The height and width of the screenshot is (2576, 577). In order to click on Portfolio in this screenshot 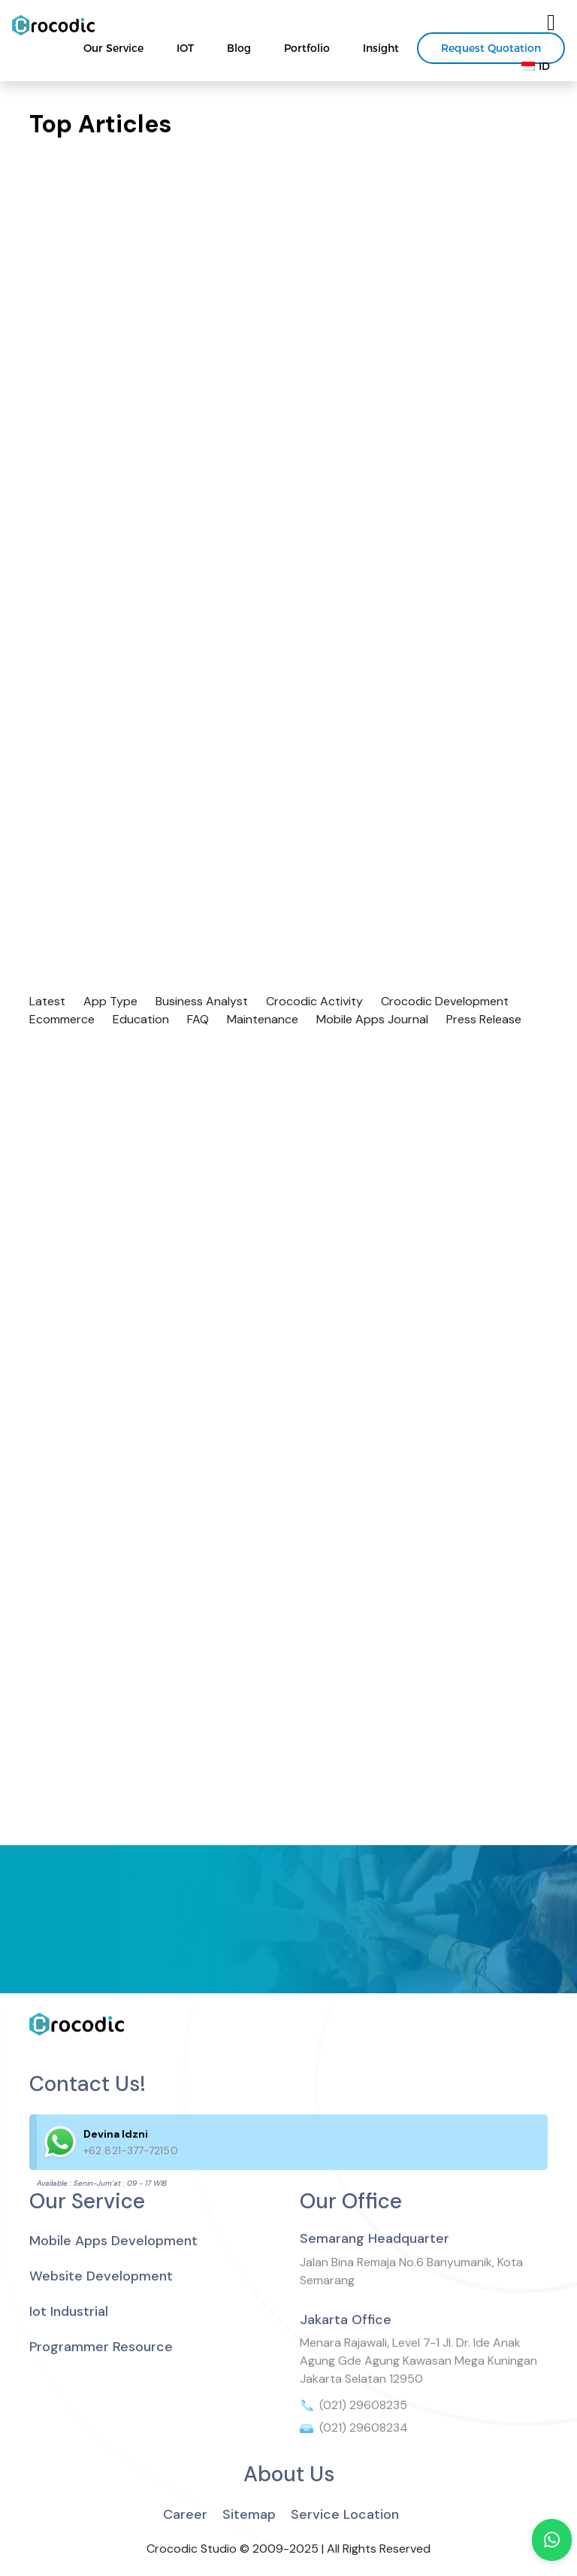, I will do `click(307, 48)`.